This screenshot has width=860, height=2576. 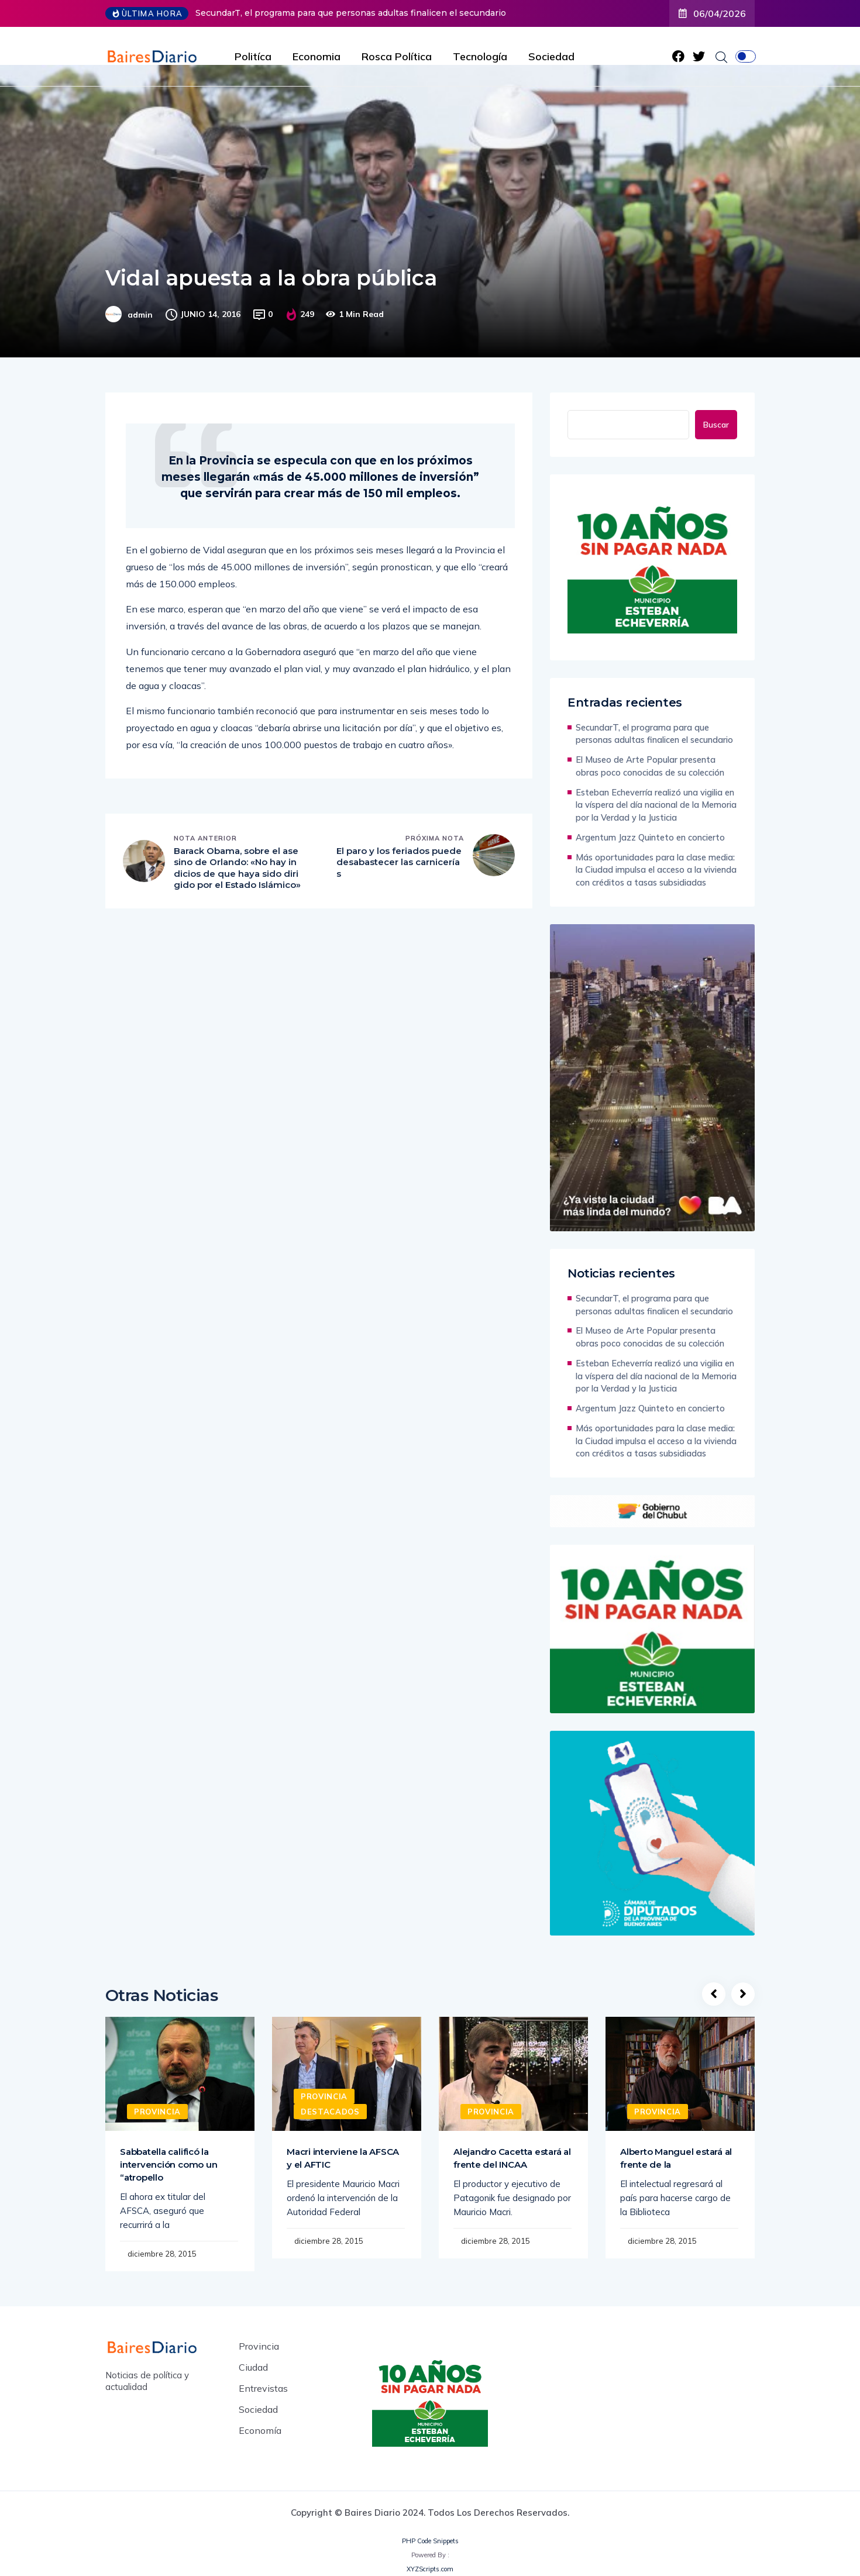 What do you see at coordinates (397, 56) in the screenshot?
I see `Rosca Política` at bounding box center [397, 56].